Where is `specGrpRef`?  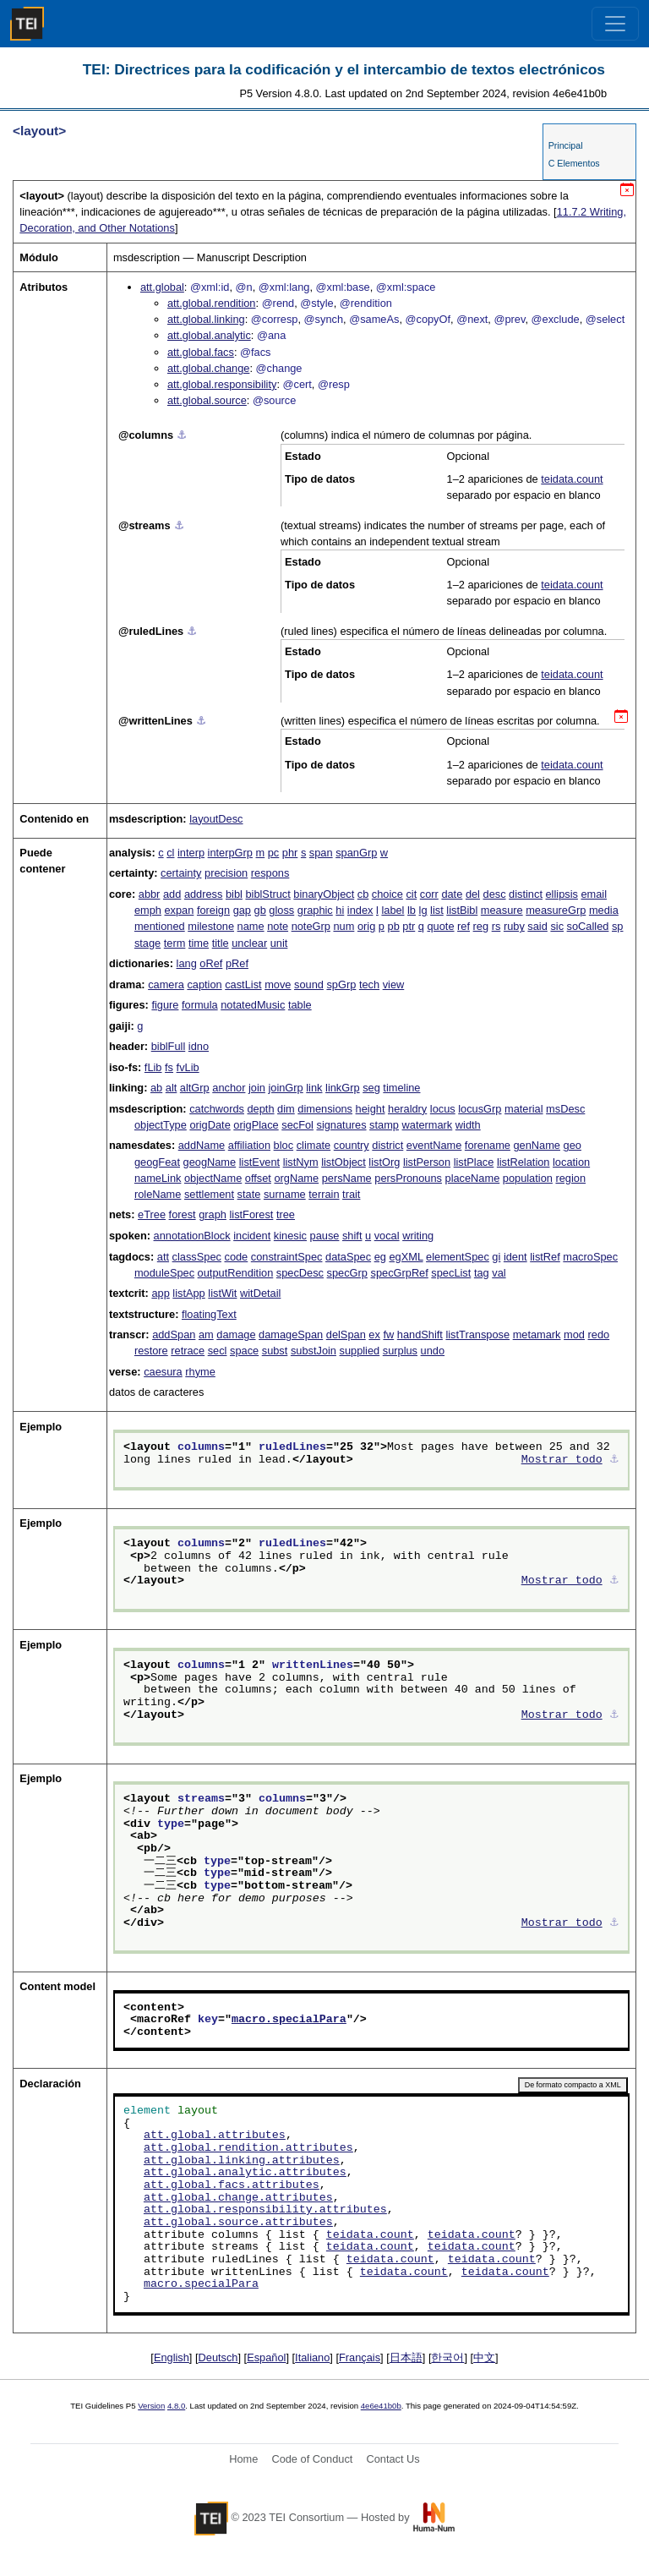
specGrpRef is located at coordinates (399, 1272).